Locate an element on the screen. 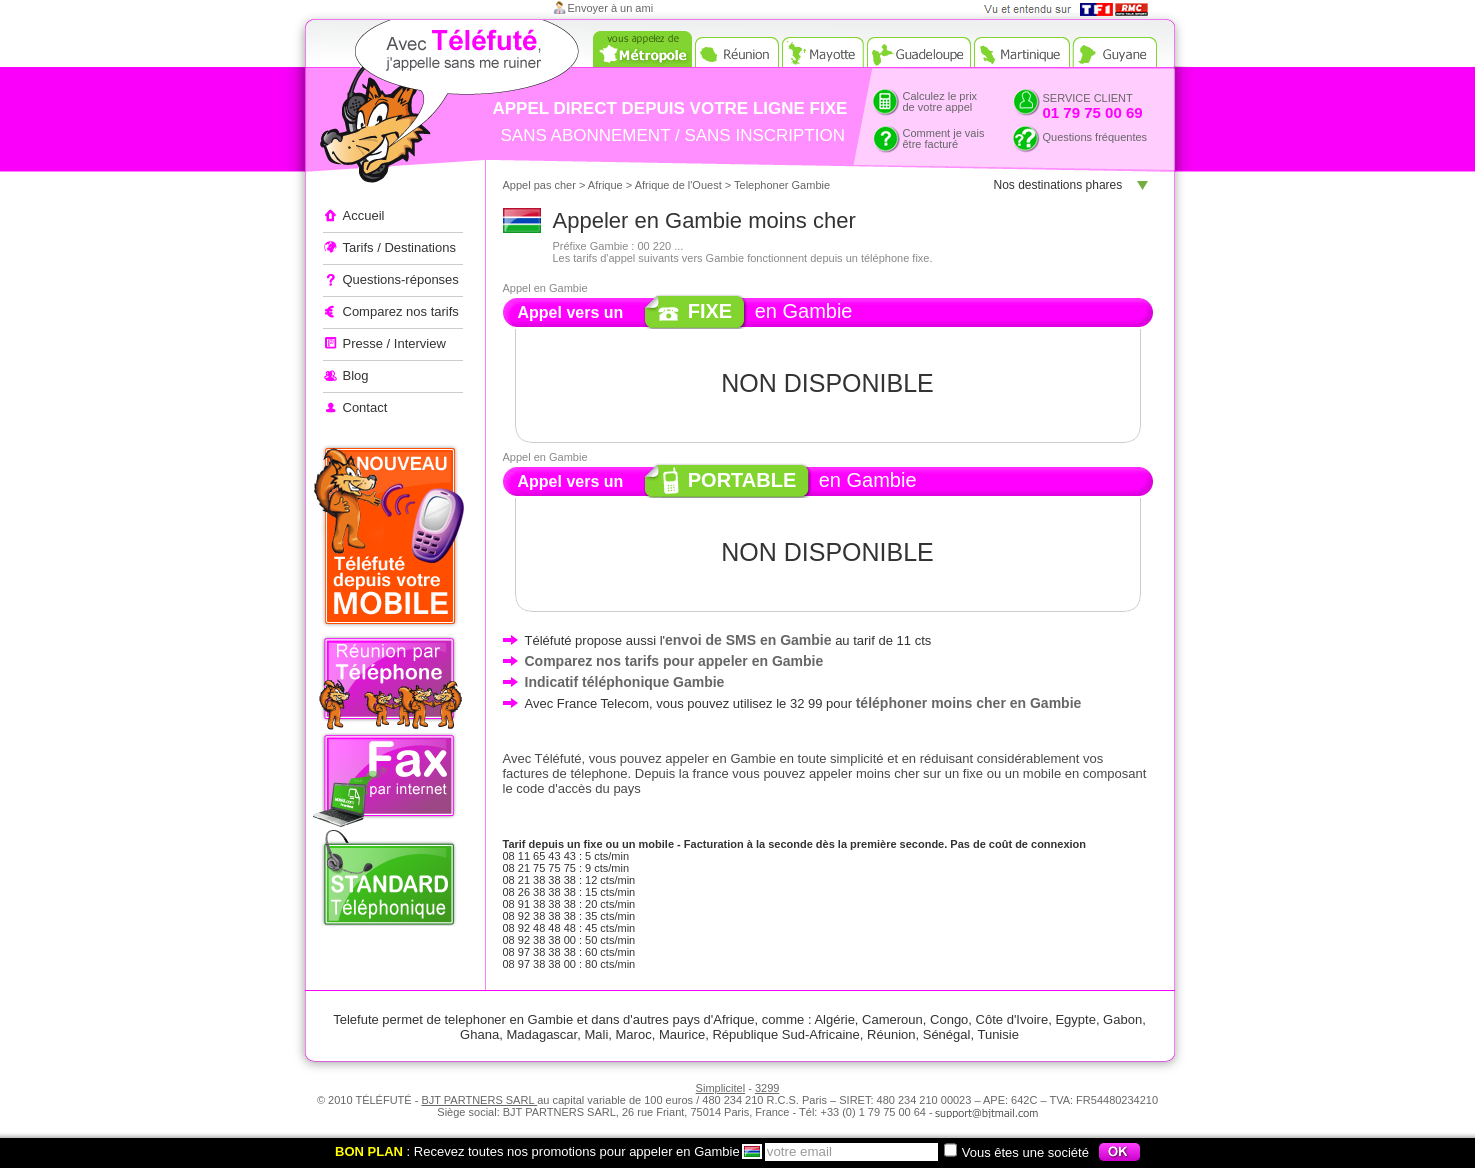 This screenshot has width=1475, height=1168. Egypte is located at coordinates (1075, 1019).